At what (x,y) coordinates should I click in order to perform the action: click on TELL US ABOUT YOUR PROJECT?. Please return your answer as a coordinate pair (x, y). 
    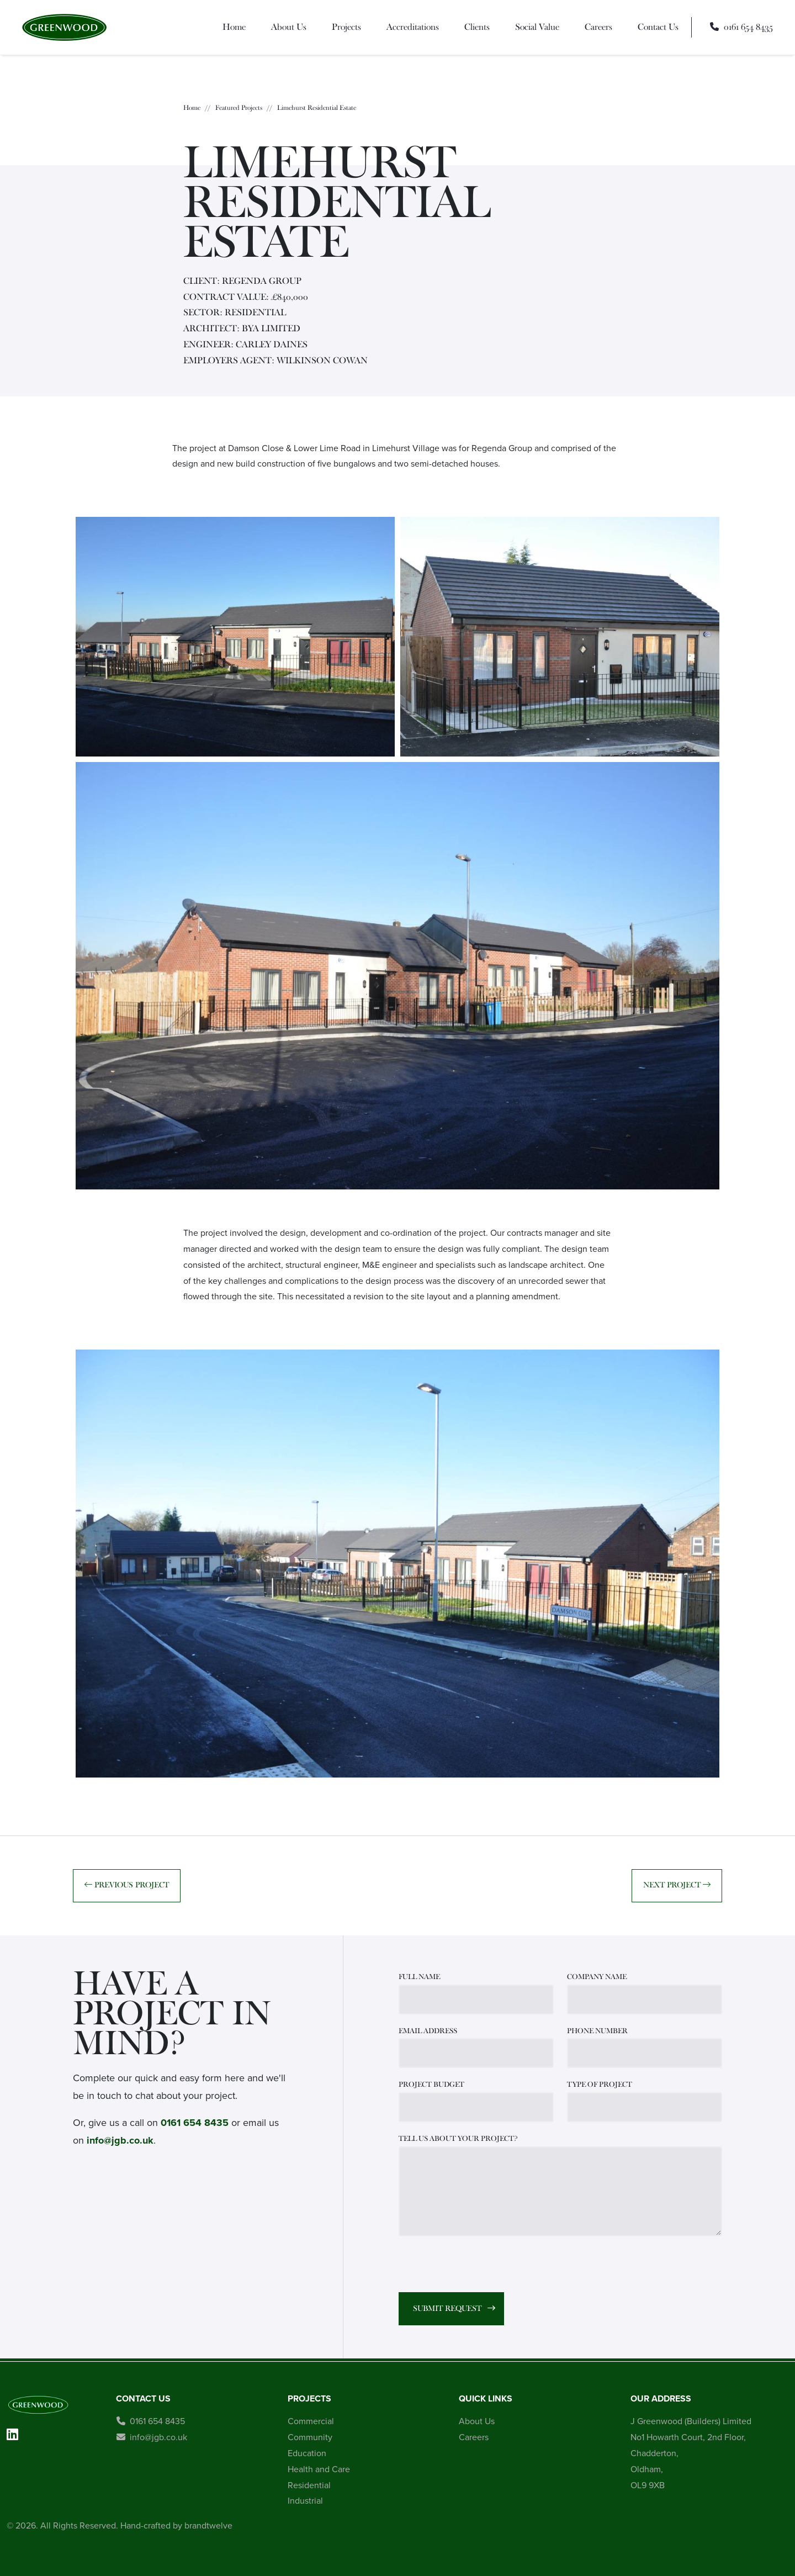
    Looking at the image, I should click on (458, 2138).